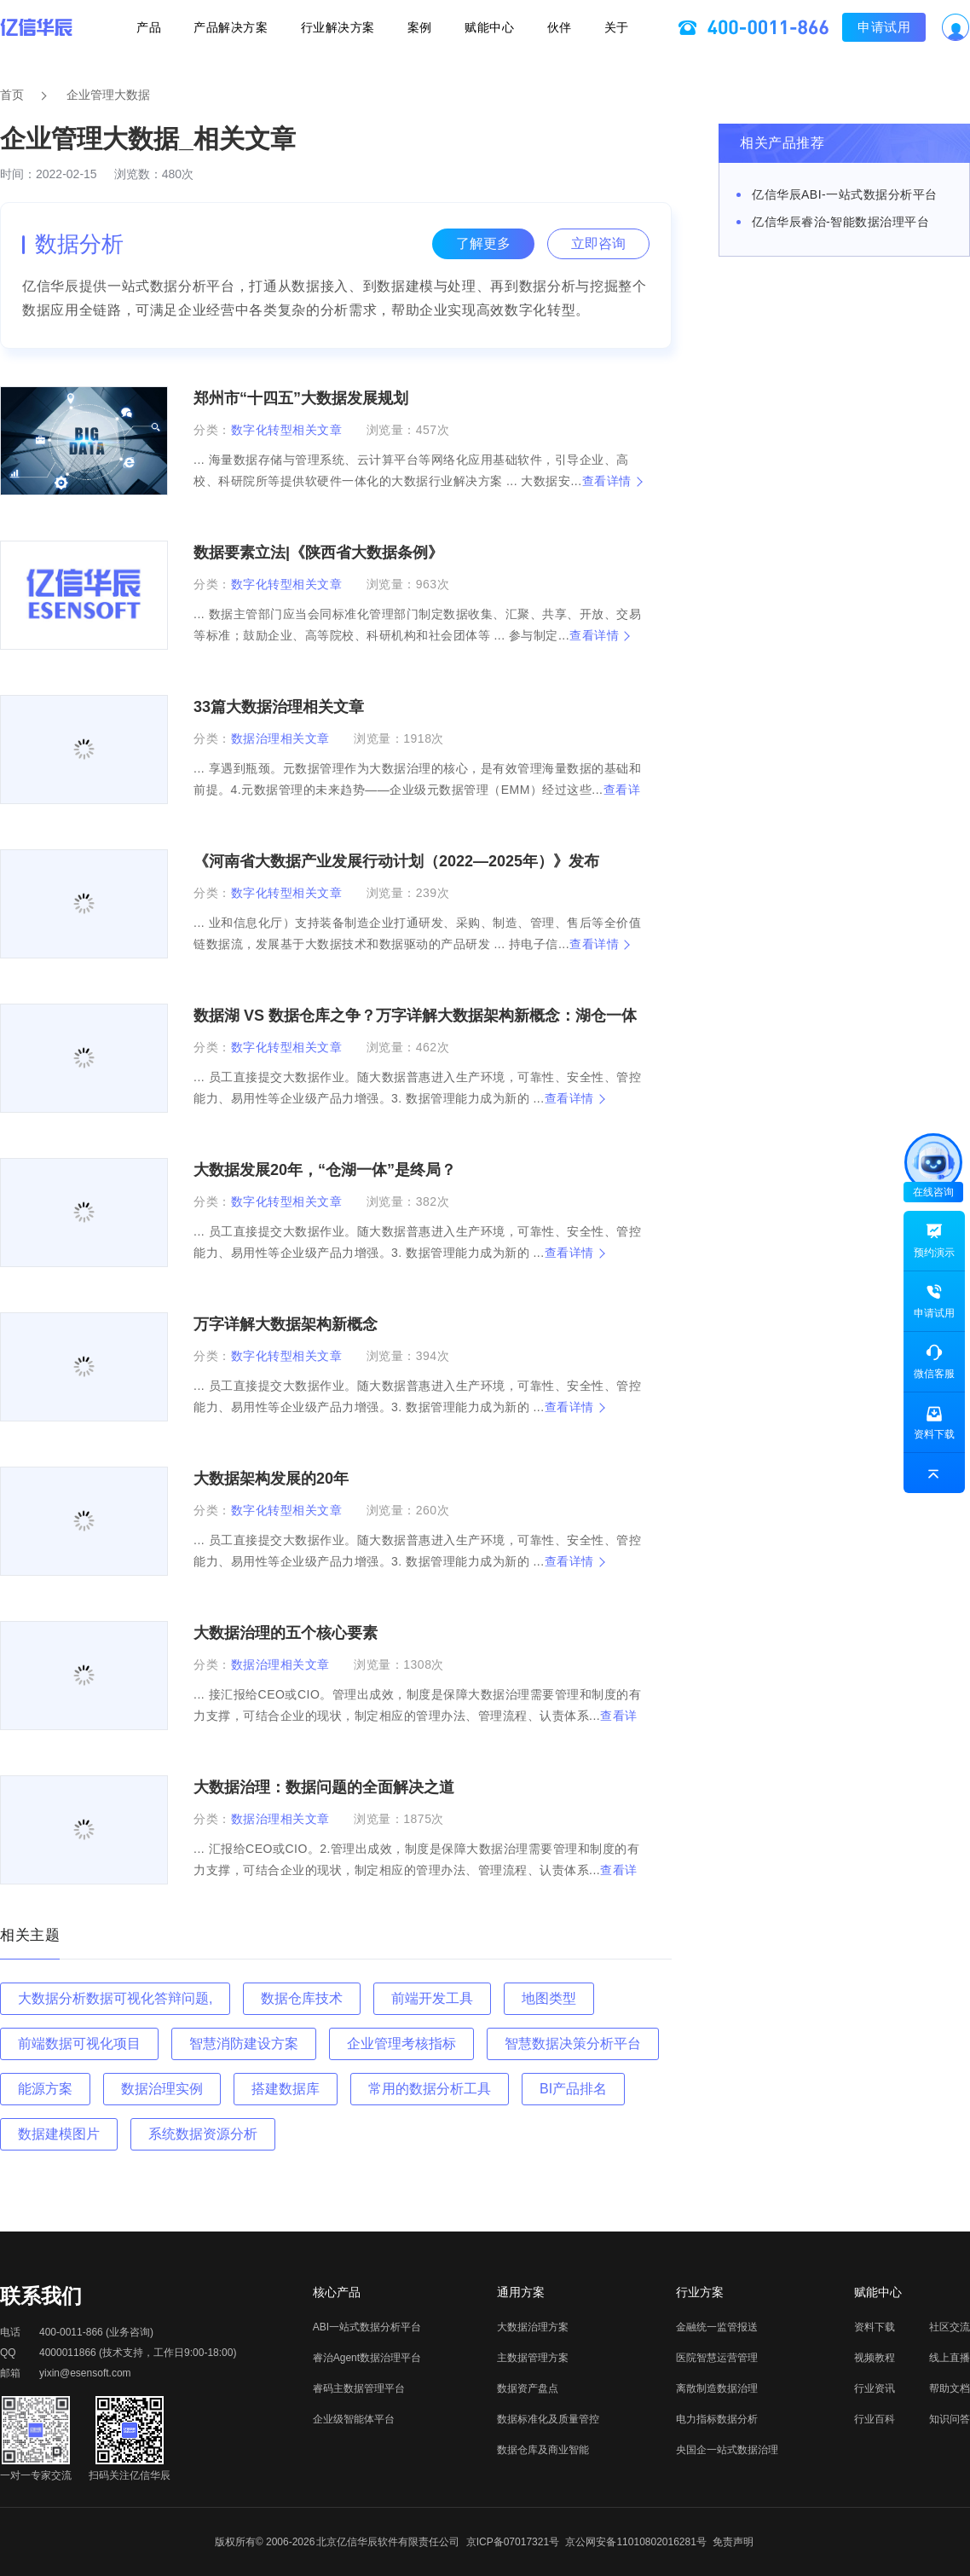 This screenshot has width=970, height=2576. Describe the element at coordinates (271, 1478) in the screenshot. I see `大数据架构发展的20年` at that location.